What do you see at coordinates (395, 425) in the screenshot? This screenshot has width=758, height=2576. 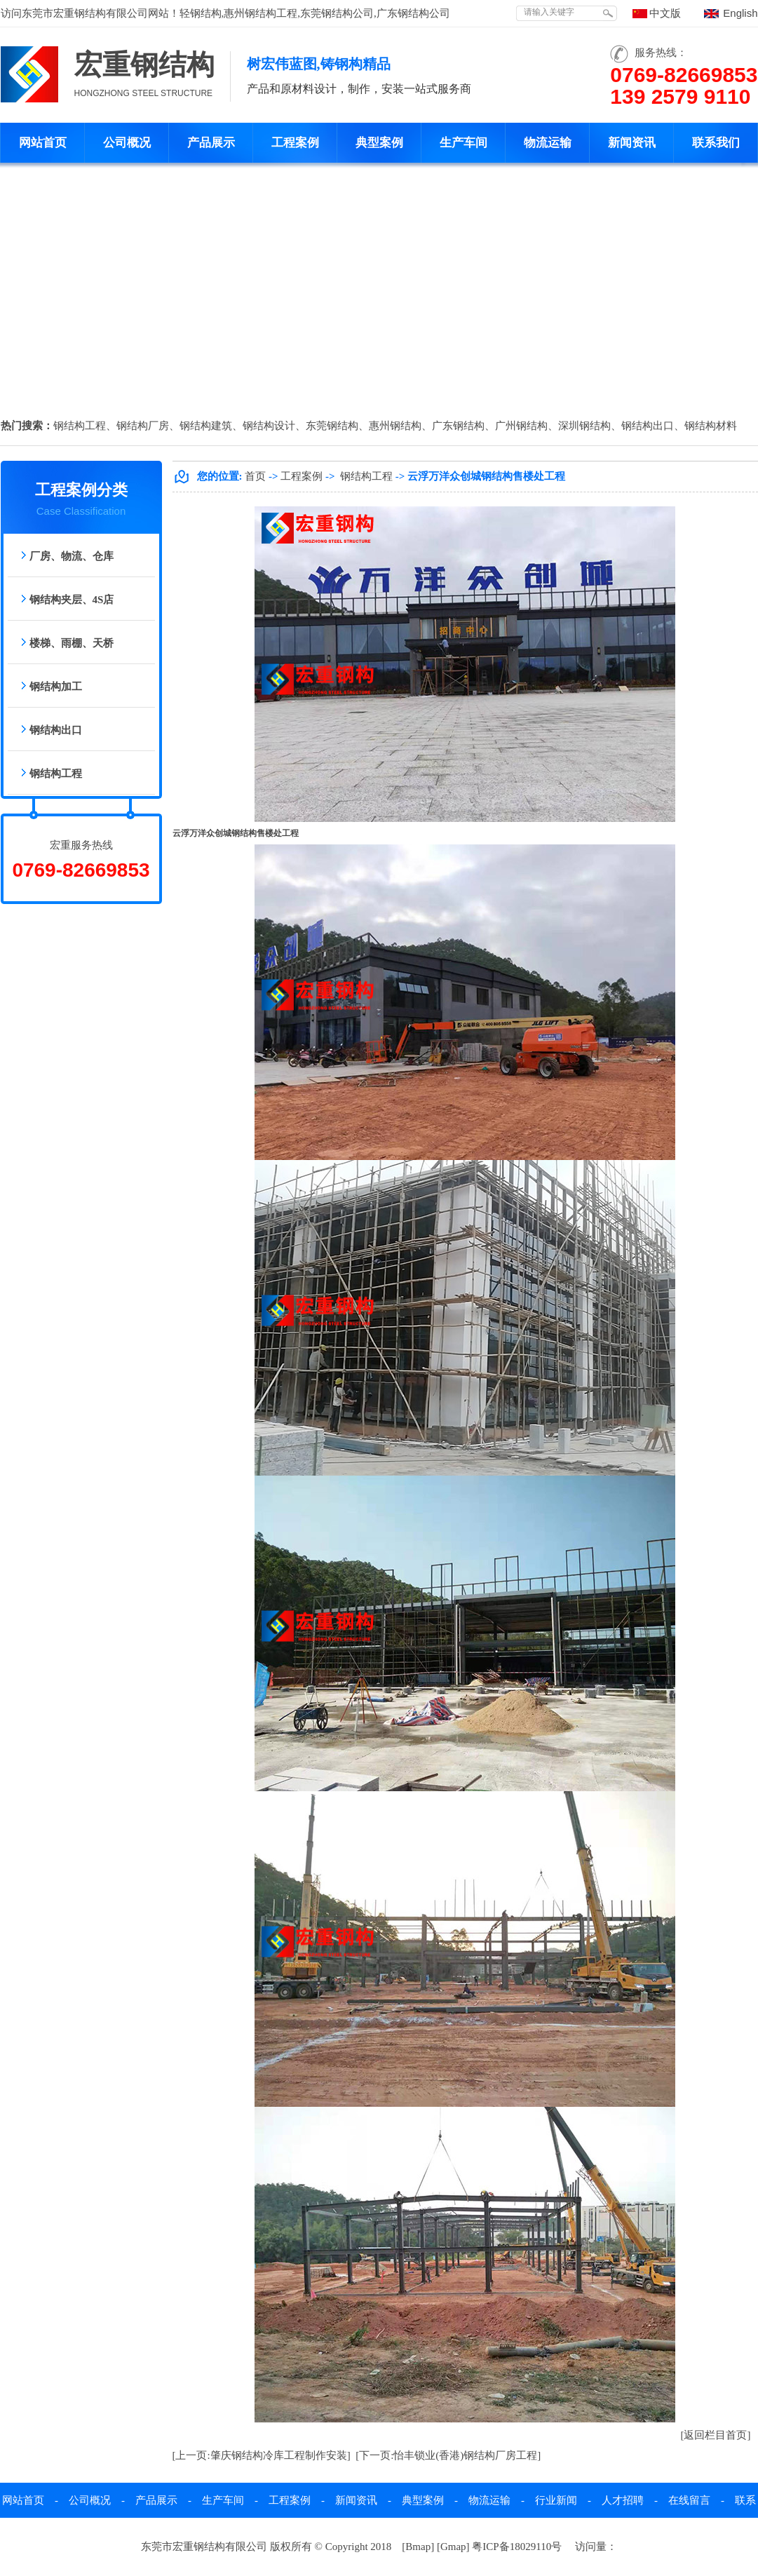 I see `惠州钢结构` at bounding box center [395, 425].